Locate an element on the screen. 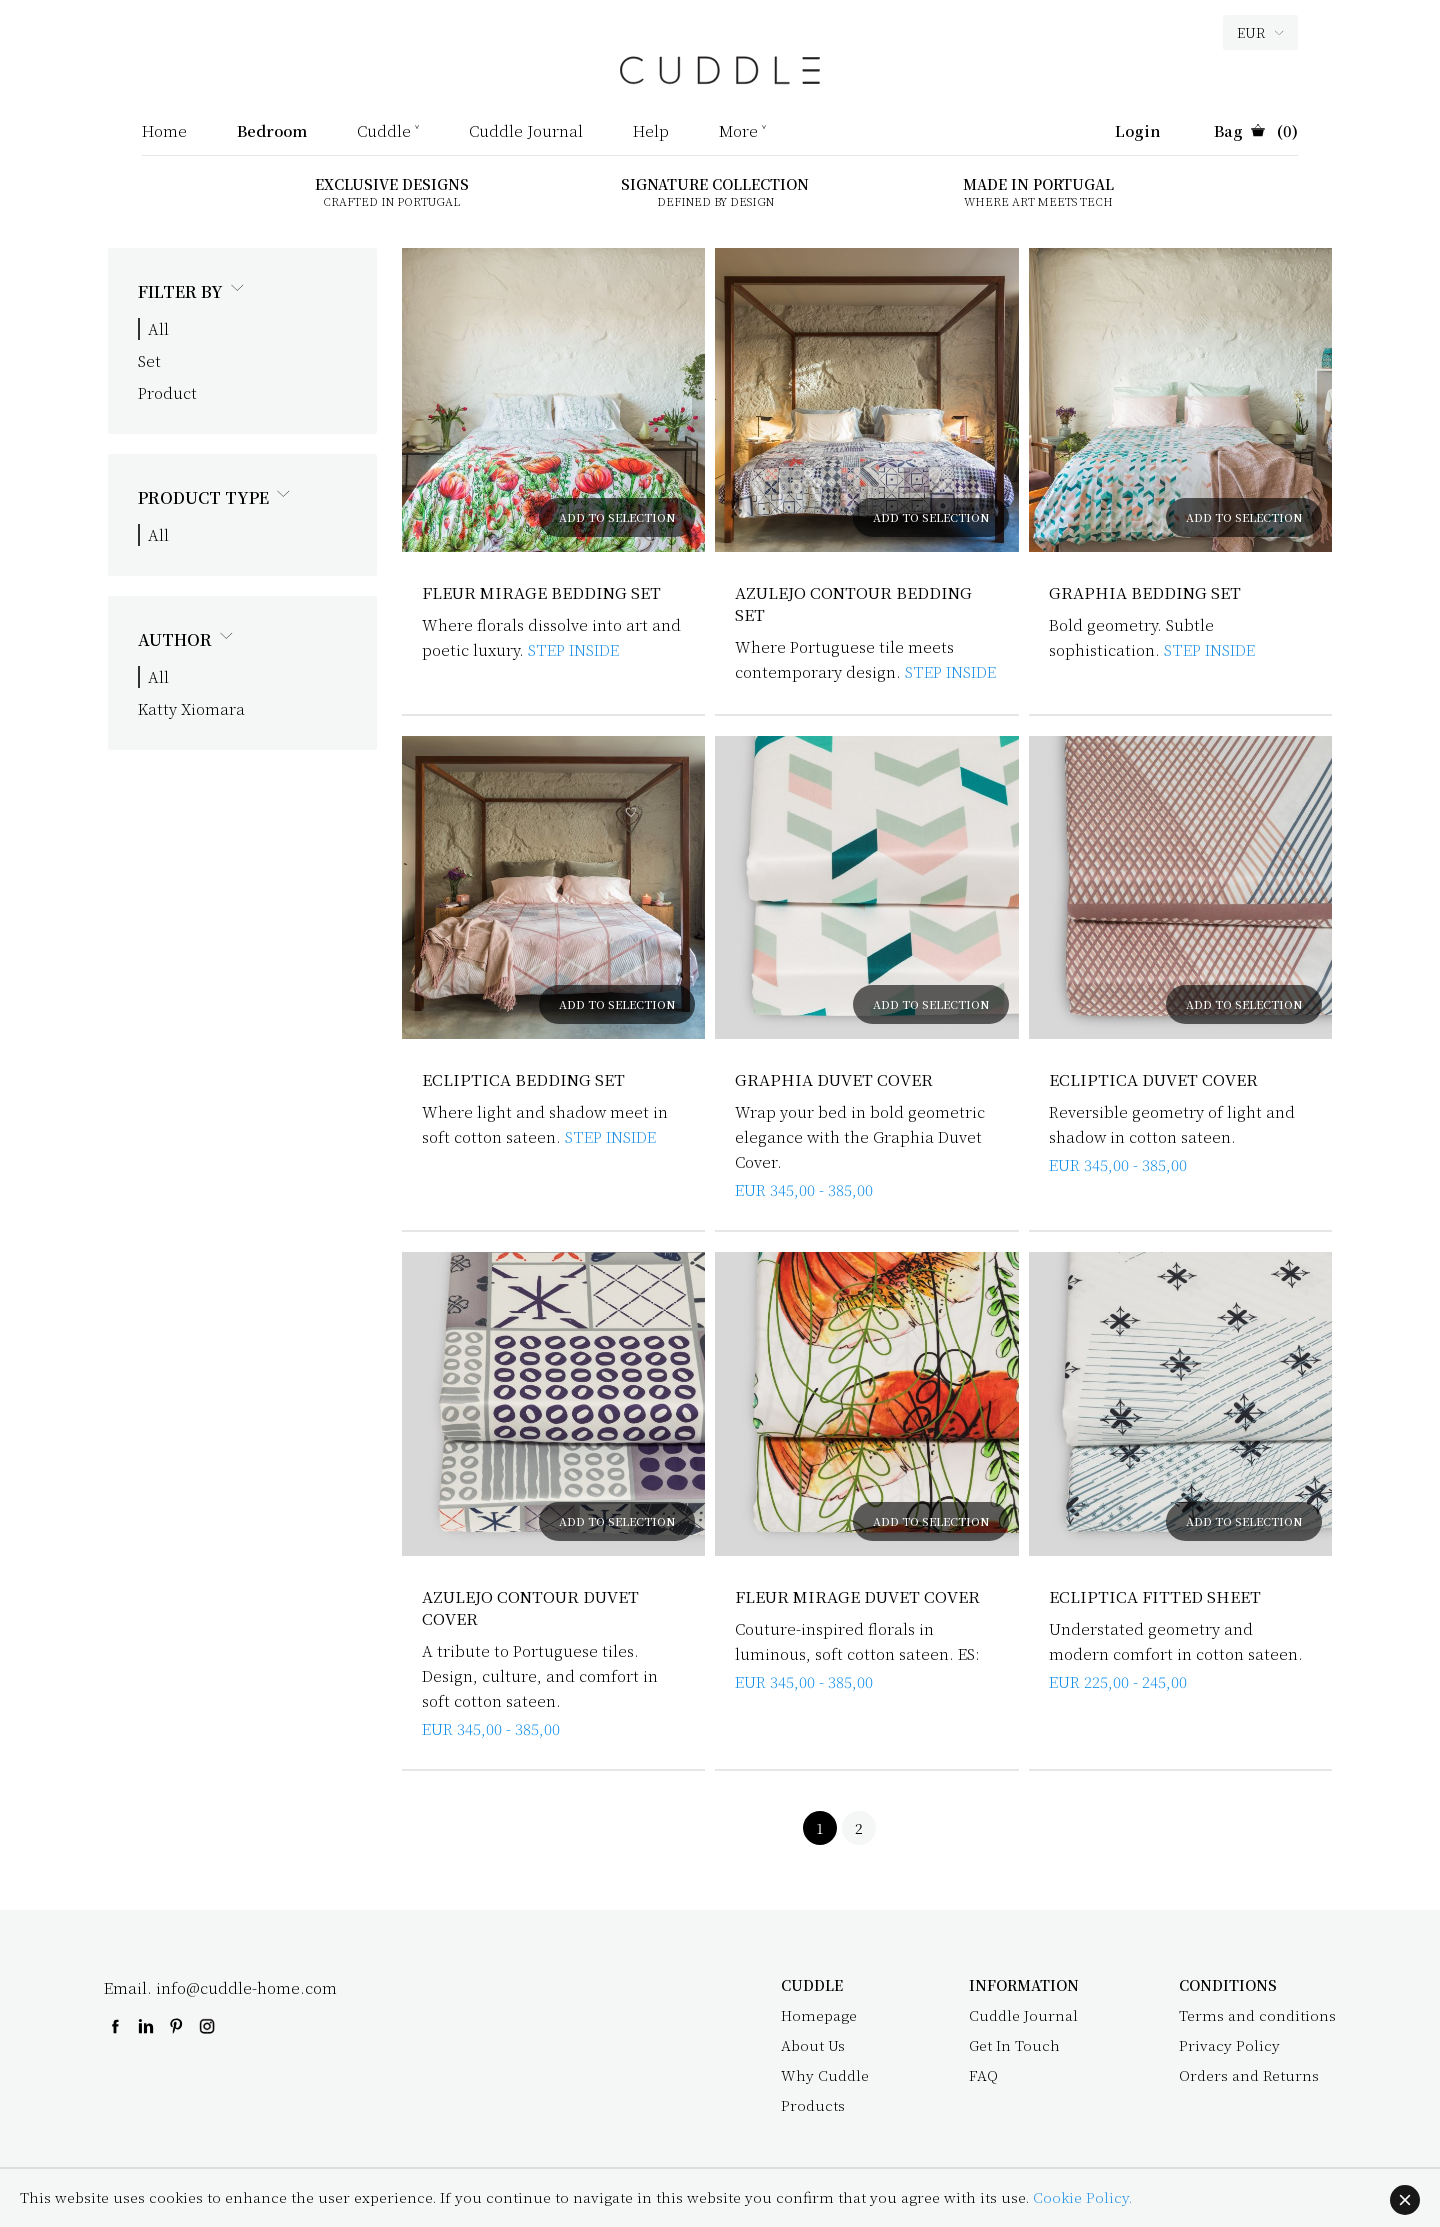  Fleur Mirage Duvet Cover is located at coordinates (859, 1596).